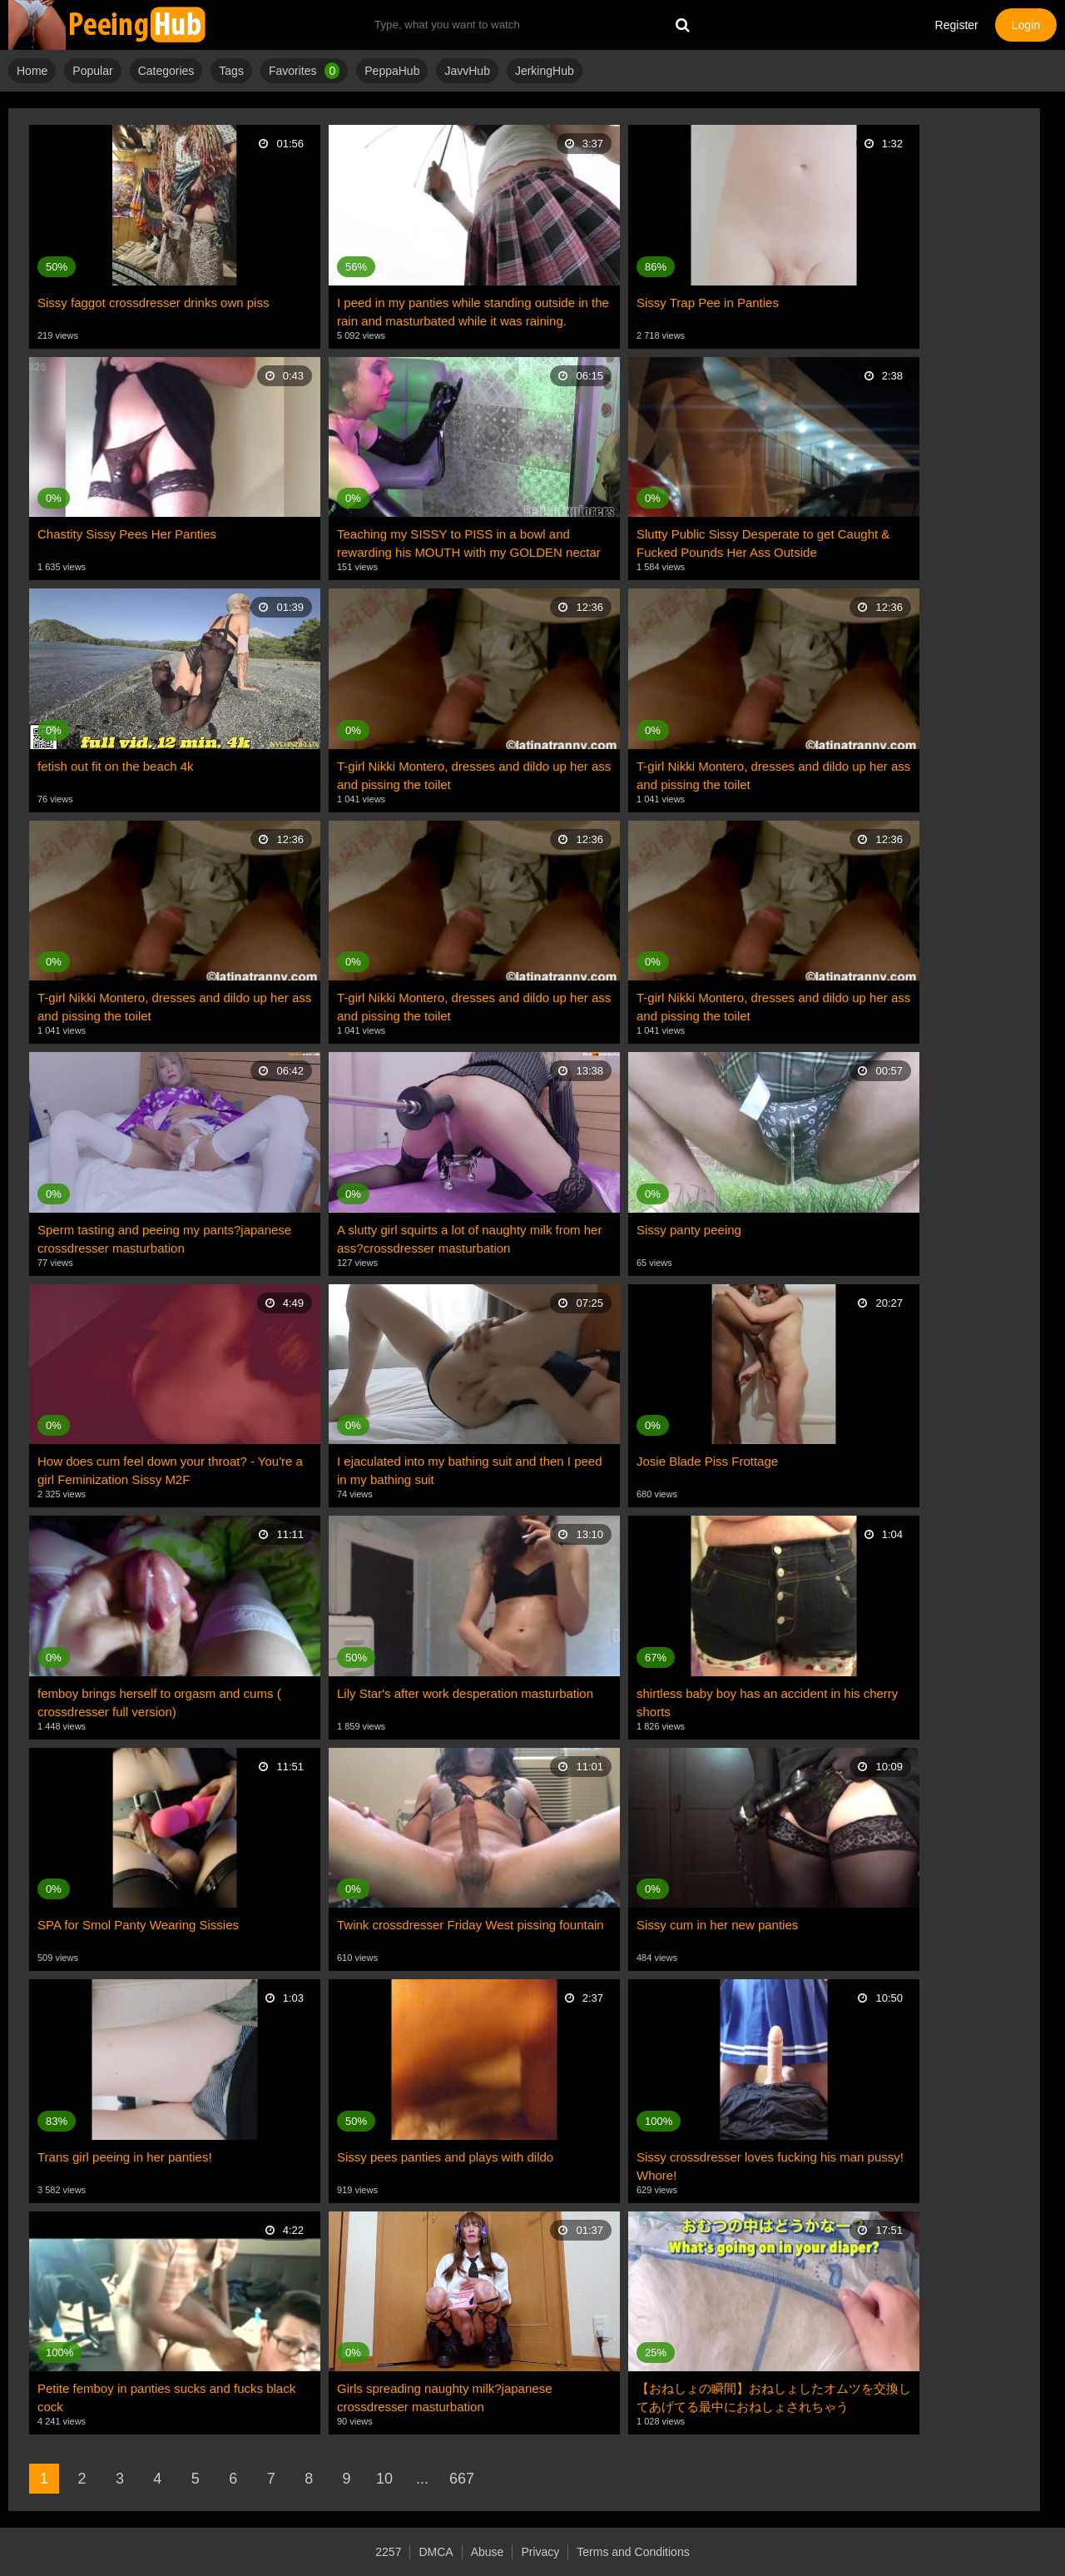 The height and width of the screenshot is (2576, 1065). What do you see at coordinates (474, 775) in the screenshot?
I see `T-girl Nikki Montero, dresses and dildo up her ass and pissing the toilet` at bounding box center [474, 775].